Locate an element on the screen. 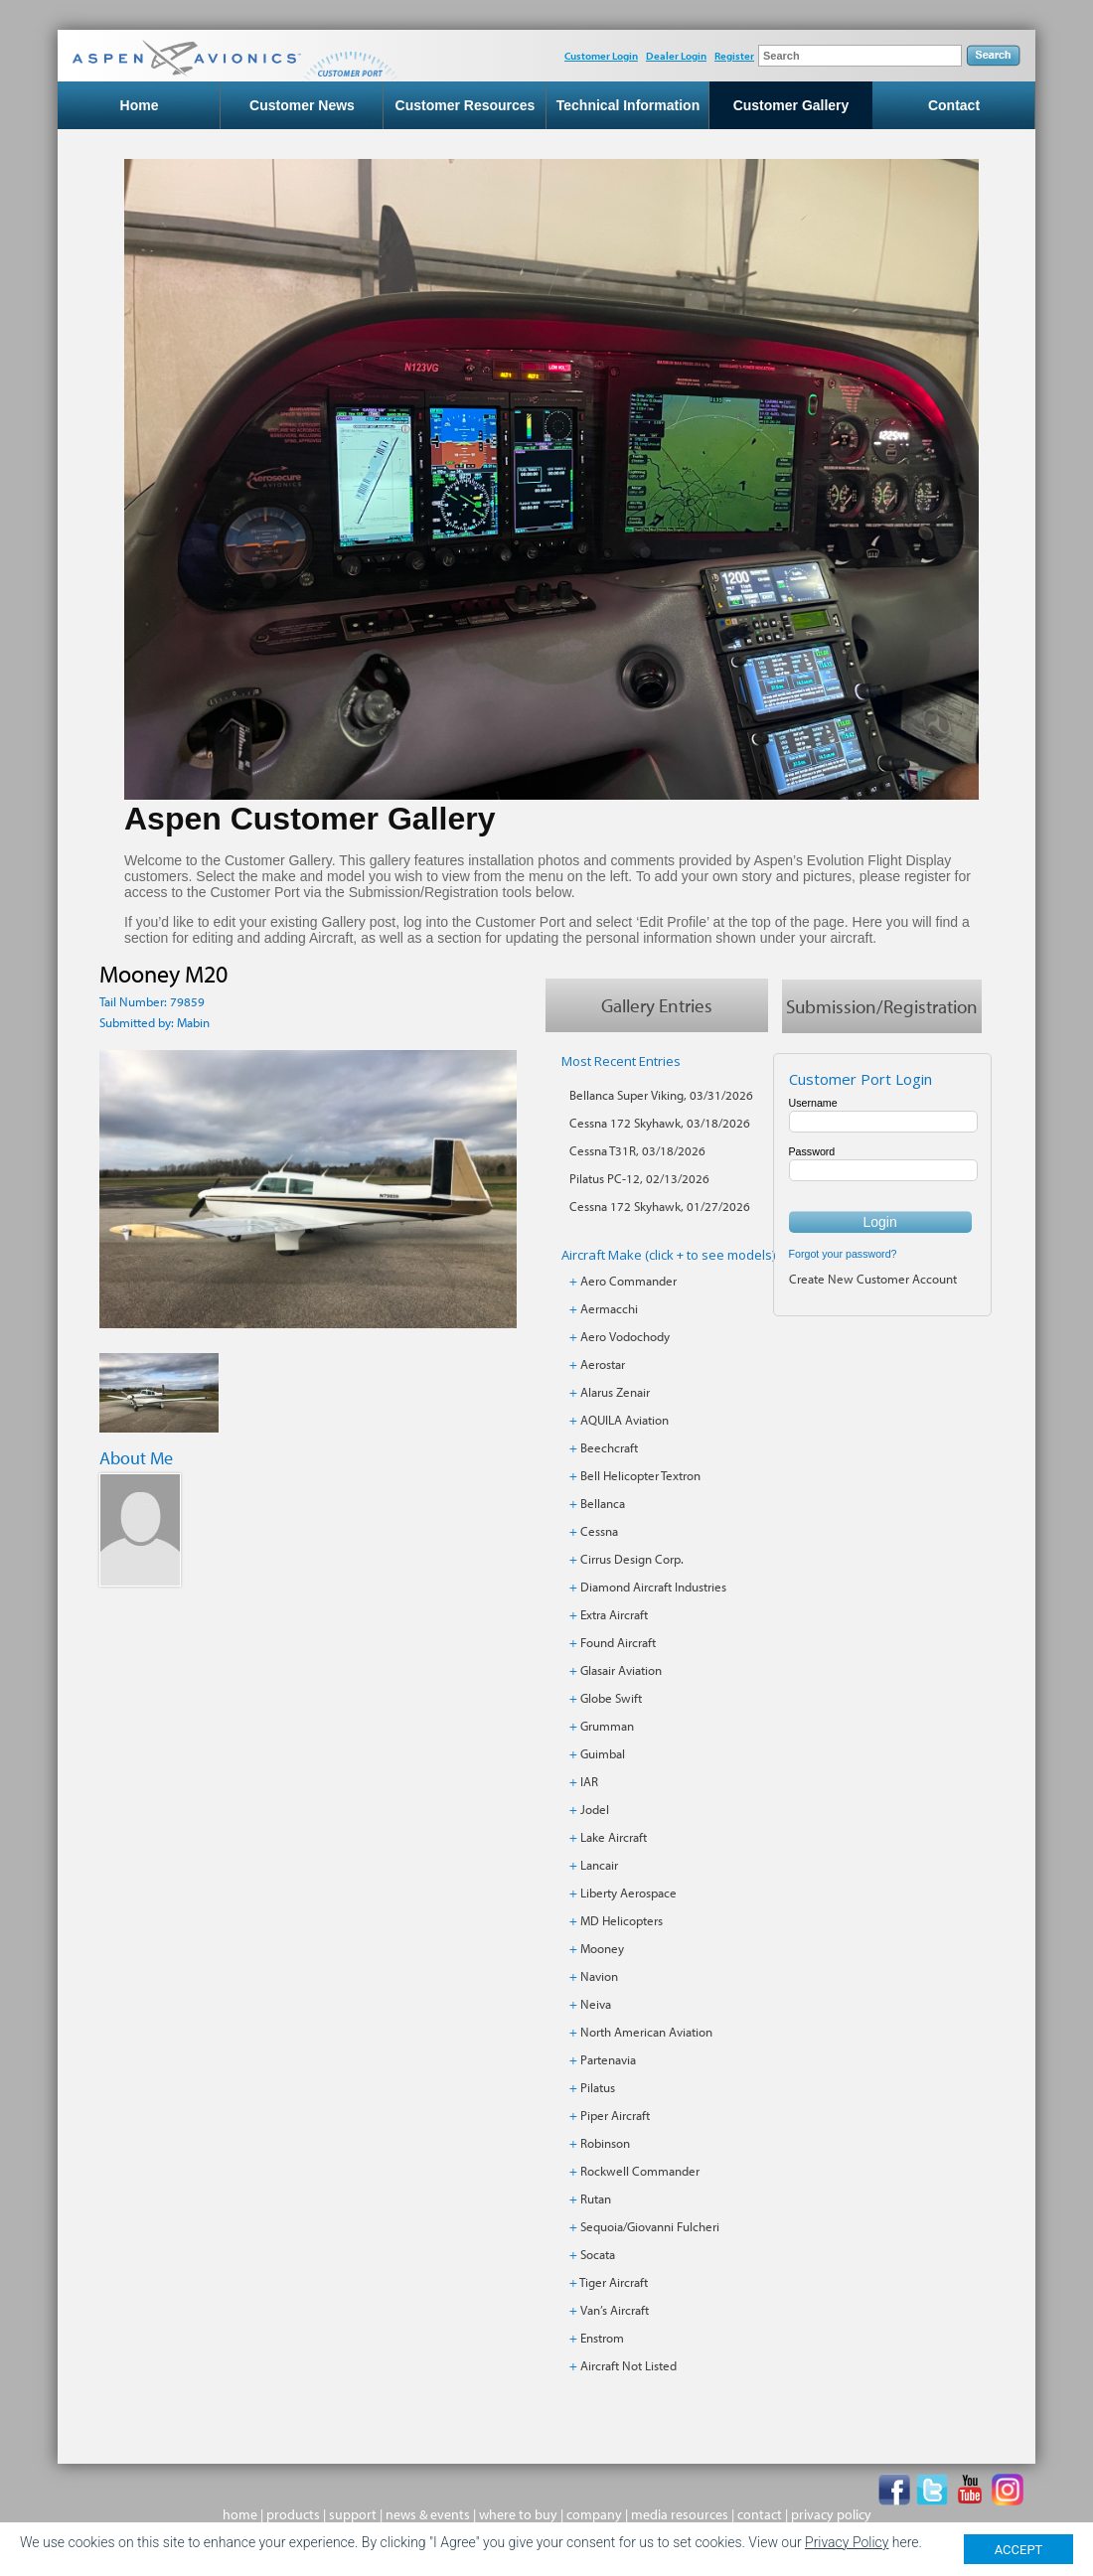 Image resolution: width=1093 pixels, height=2576 pixels. Robinson is located at coordinates (605, 2143).